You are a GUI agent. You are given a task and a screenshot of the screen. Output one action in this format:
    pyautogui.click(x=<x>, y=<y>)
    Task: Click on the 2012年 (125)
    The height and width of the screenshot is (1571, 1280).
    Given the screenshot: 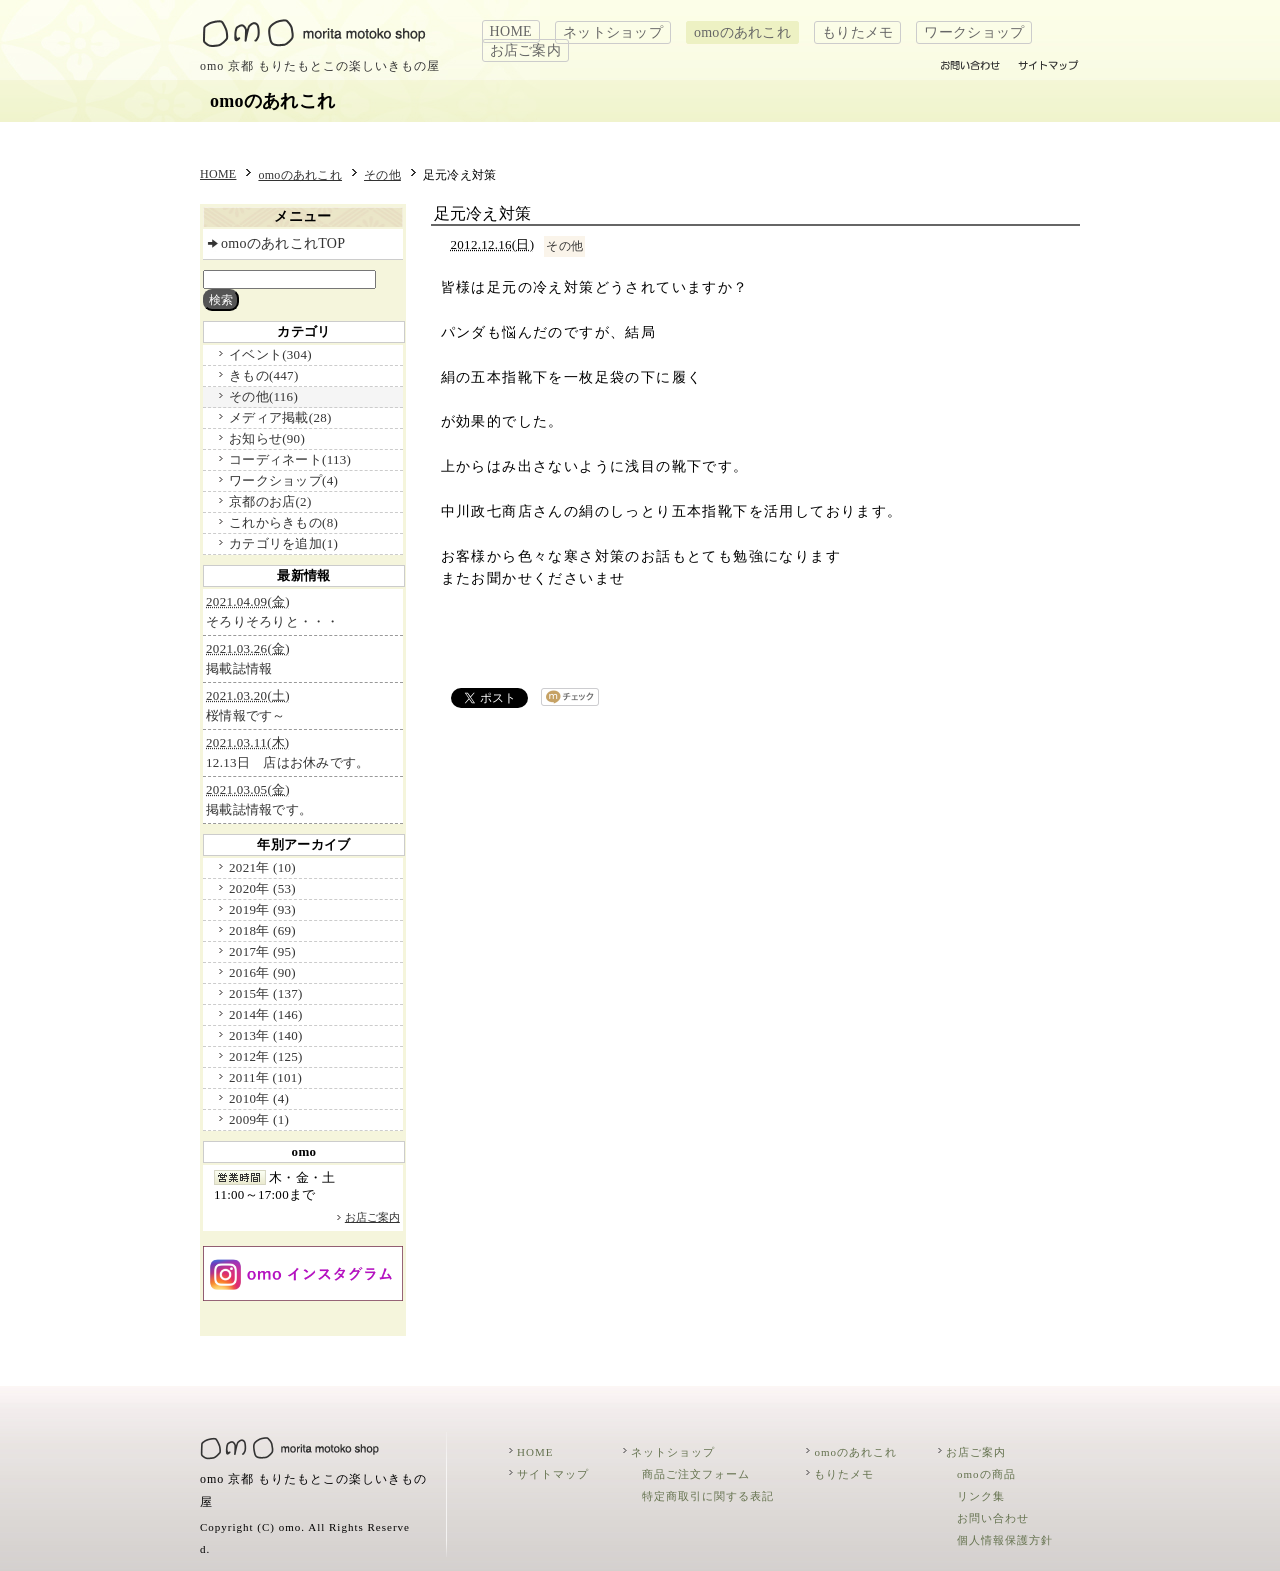 What is the action you would take?
    pyautogui.click(x=266, y=1056)
    